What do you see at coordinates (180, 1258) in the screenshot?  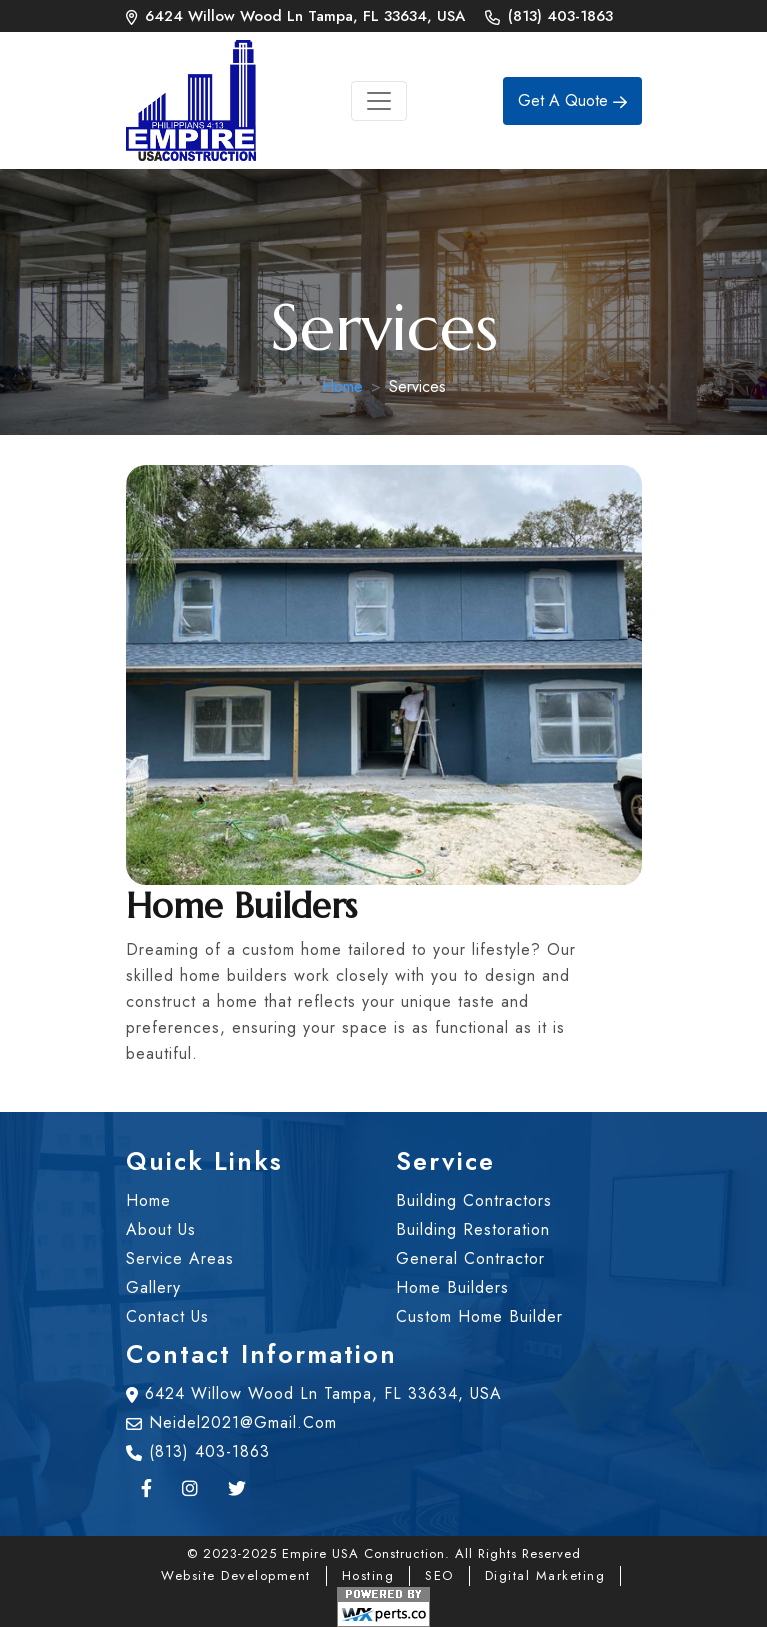 I see `Service Areas` at bounding box center [180, 1258].